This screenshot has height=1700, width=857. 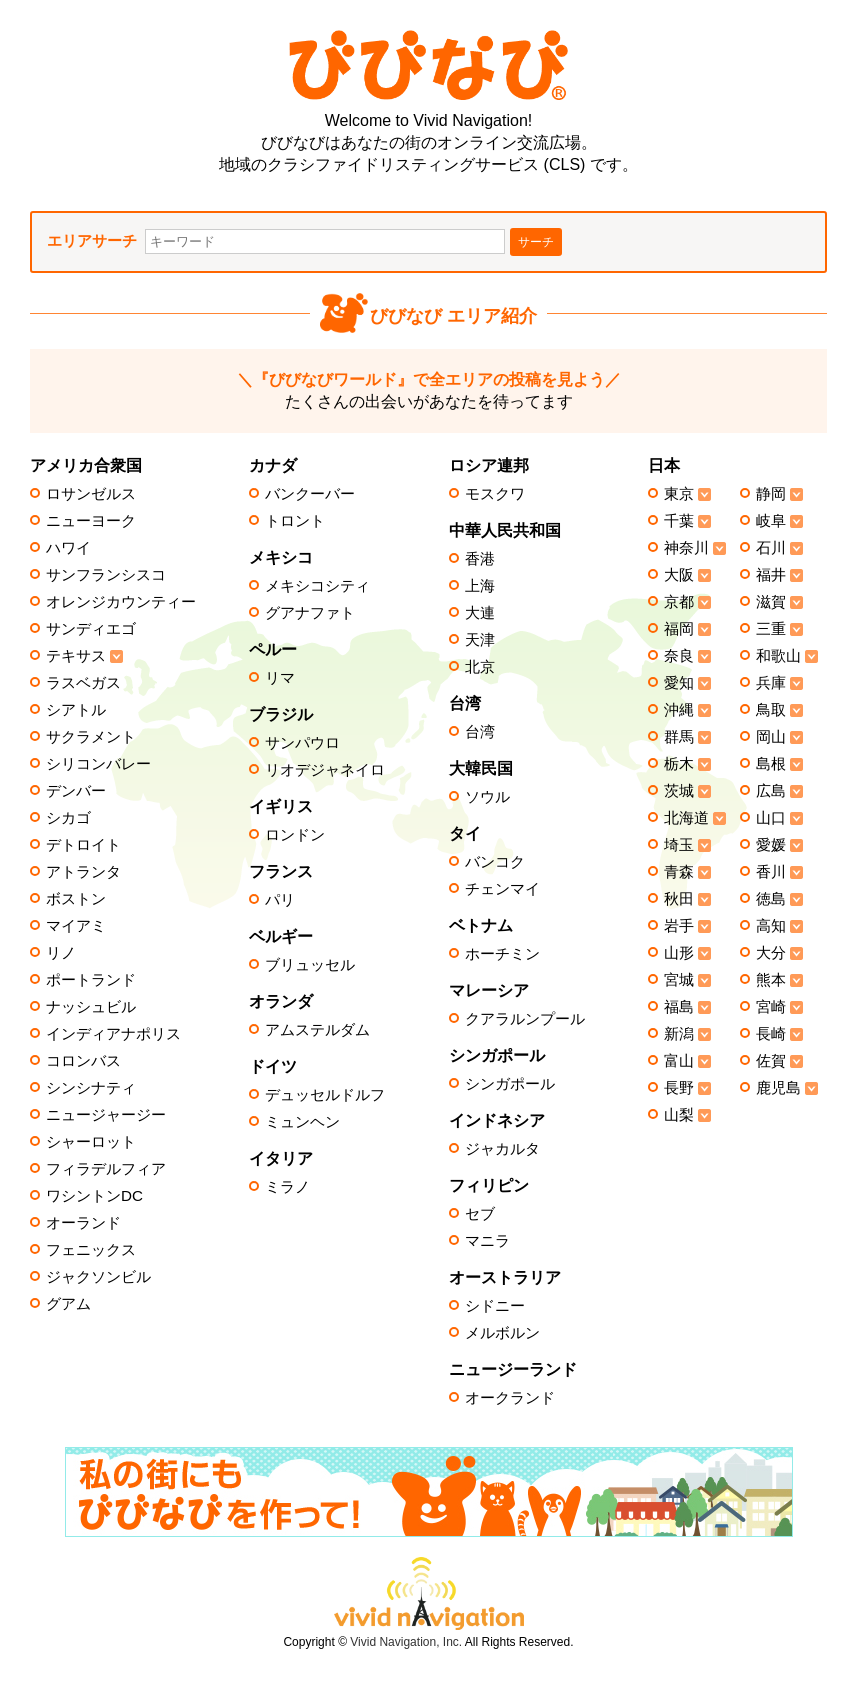 I want to click on ボストン, so click(x=76, y=899).